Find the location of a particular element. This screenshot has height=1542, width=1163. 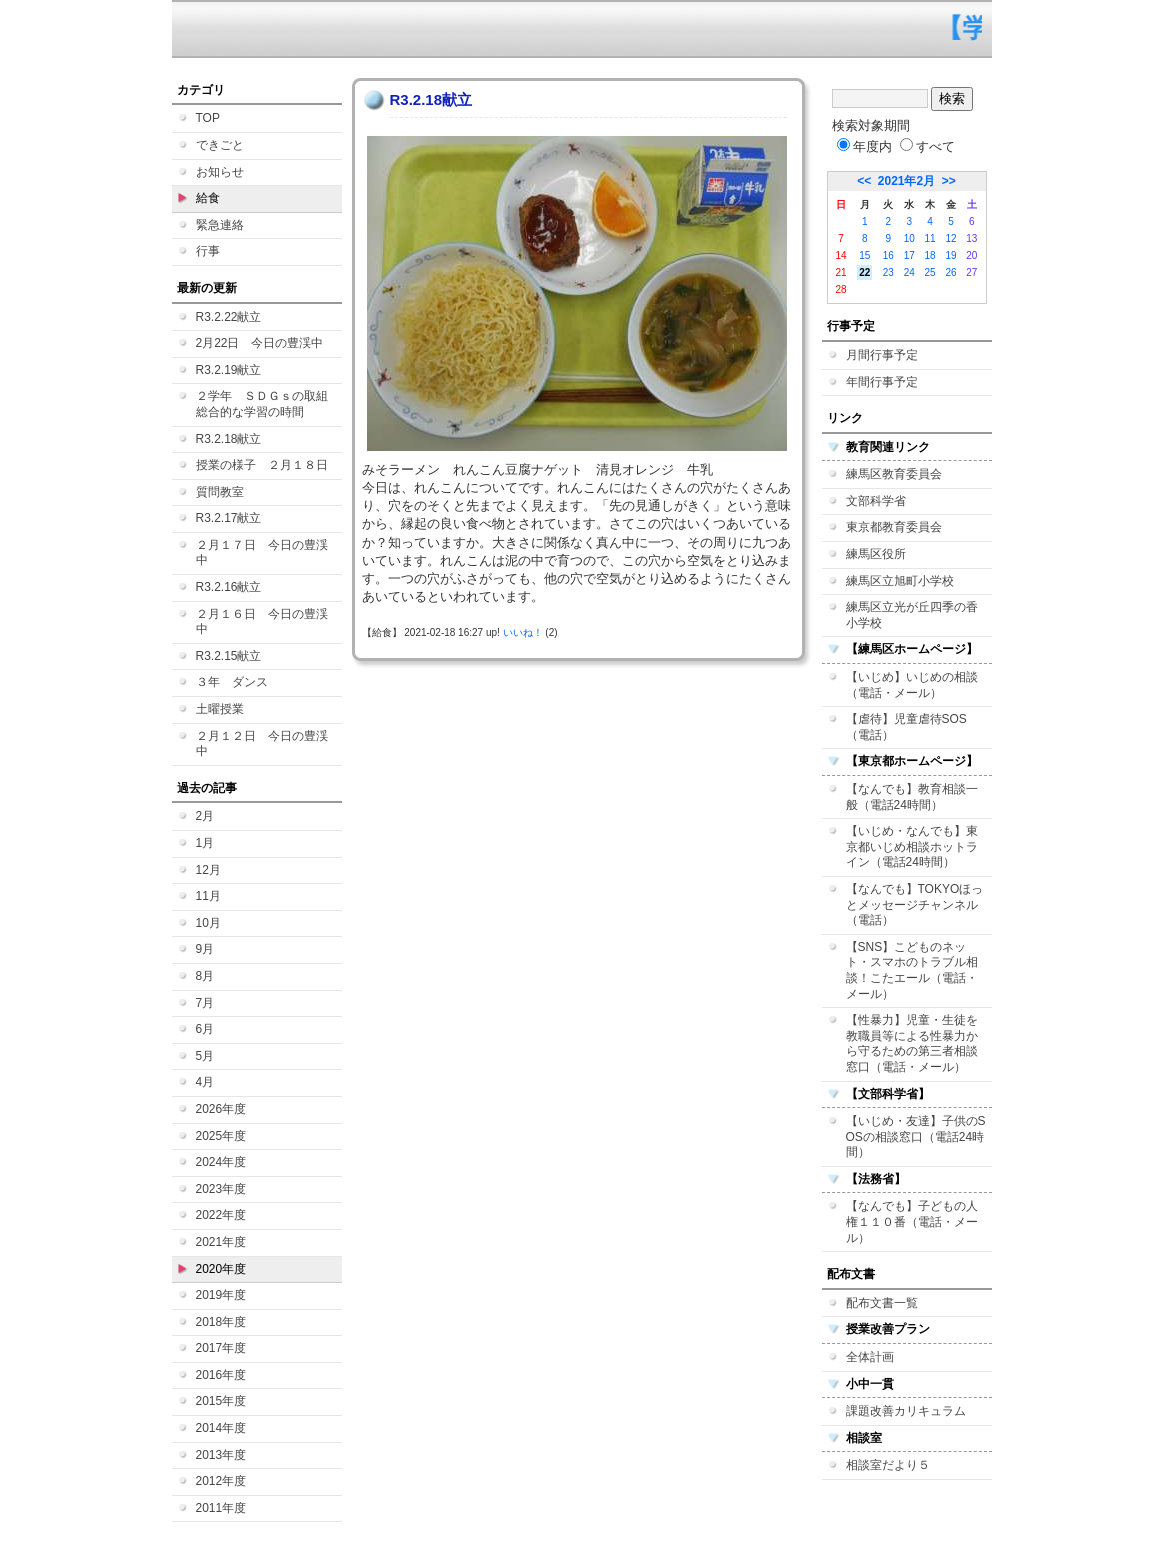

【虐待】児童虐待SOS（電話） is located at coordinates (906, 727).